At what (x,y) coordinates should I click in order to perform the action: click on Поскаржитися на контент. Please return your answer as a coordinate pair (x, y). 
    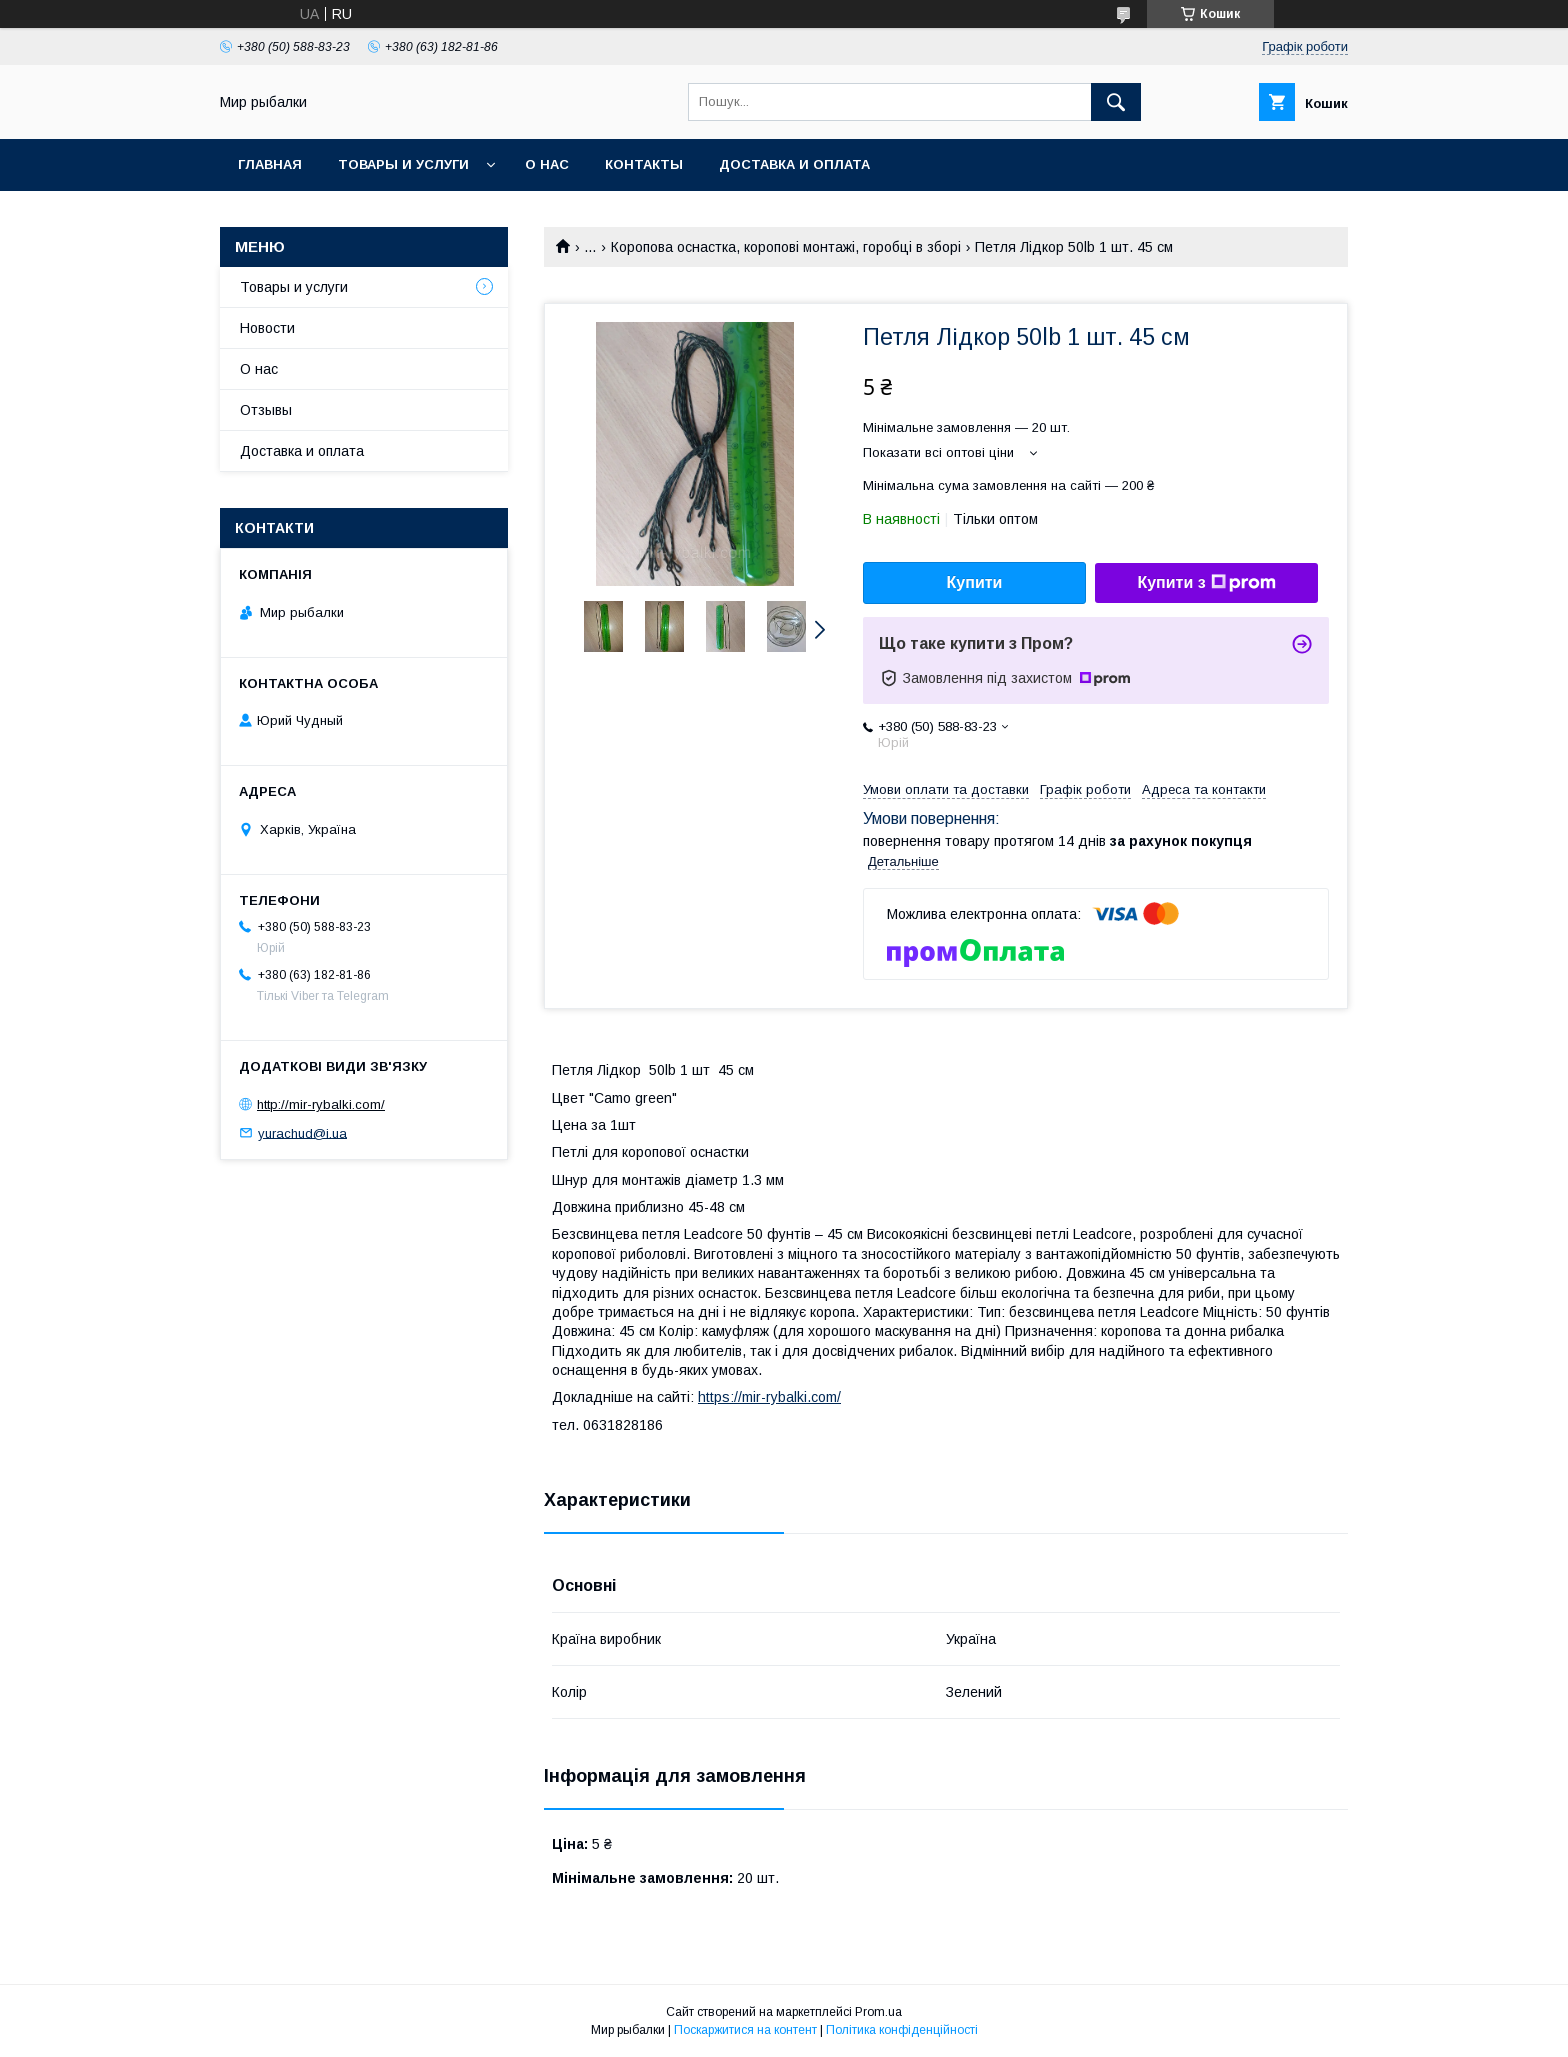
    Looking at the image, I should click on (745, 2030).